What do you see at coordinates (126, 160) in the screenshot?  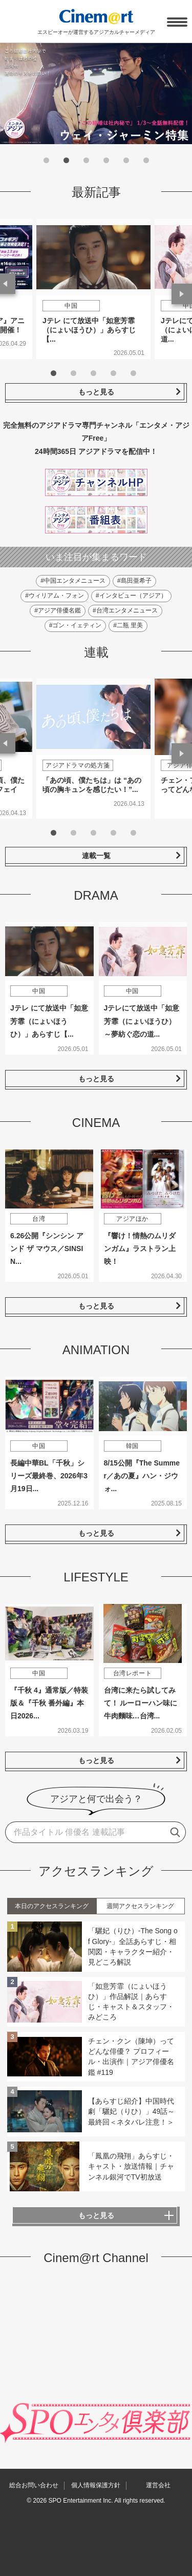 I see `5 [tab]` at bounding box center [126, 160].